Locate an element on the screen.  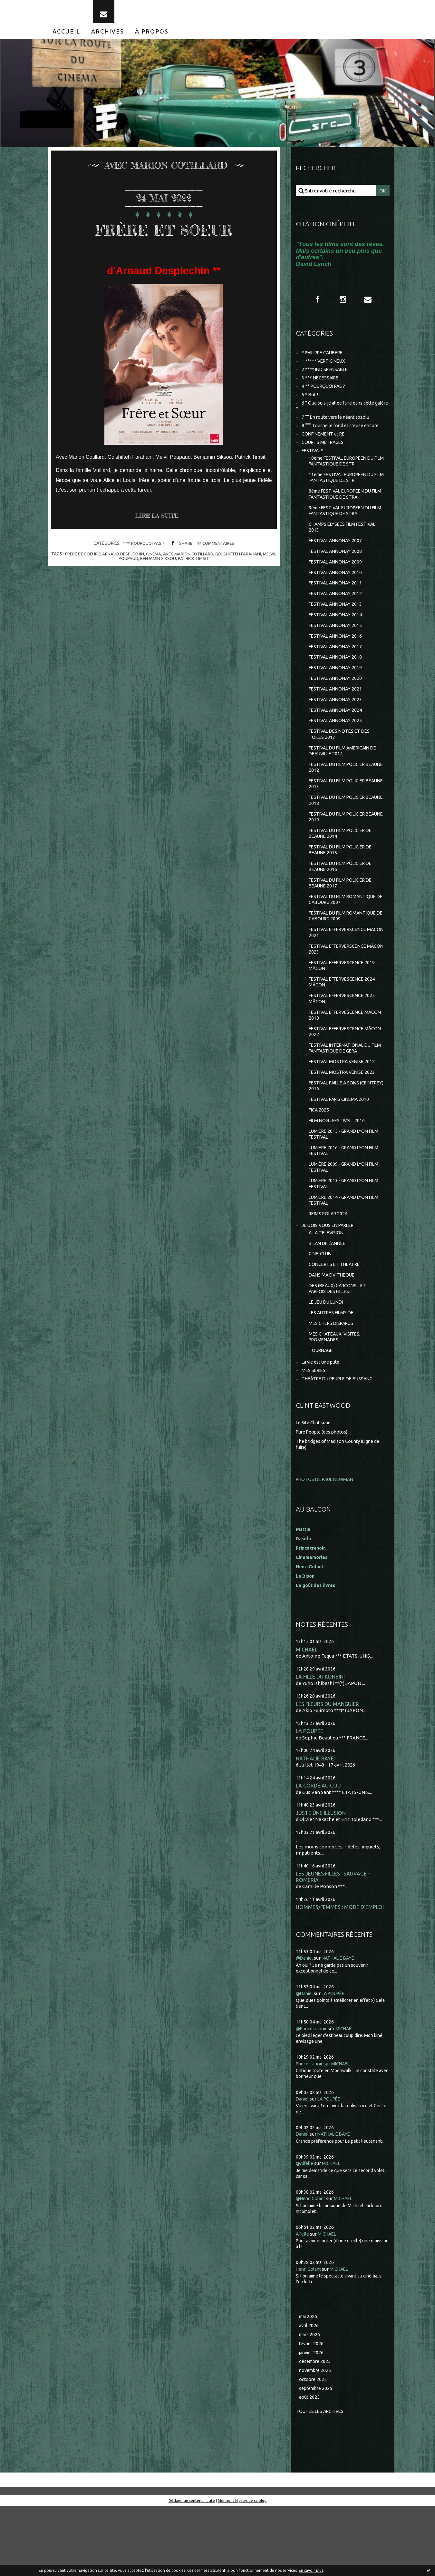
FESTIVAL PAILLE A SONS (CEINTREY) 2016 is located at coordinates (336, 1133).